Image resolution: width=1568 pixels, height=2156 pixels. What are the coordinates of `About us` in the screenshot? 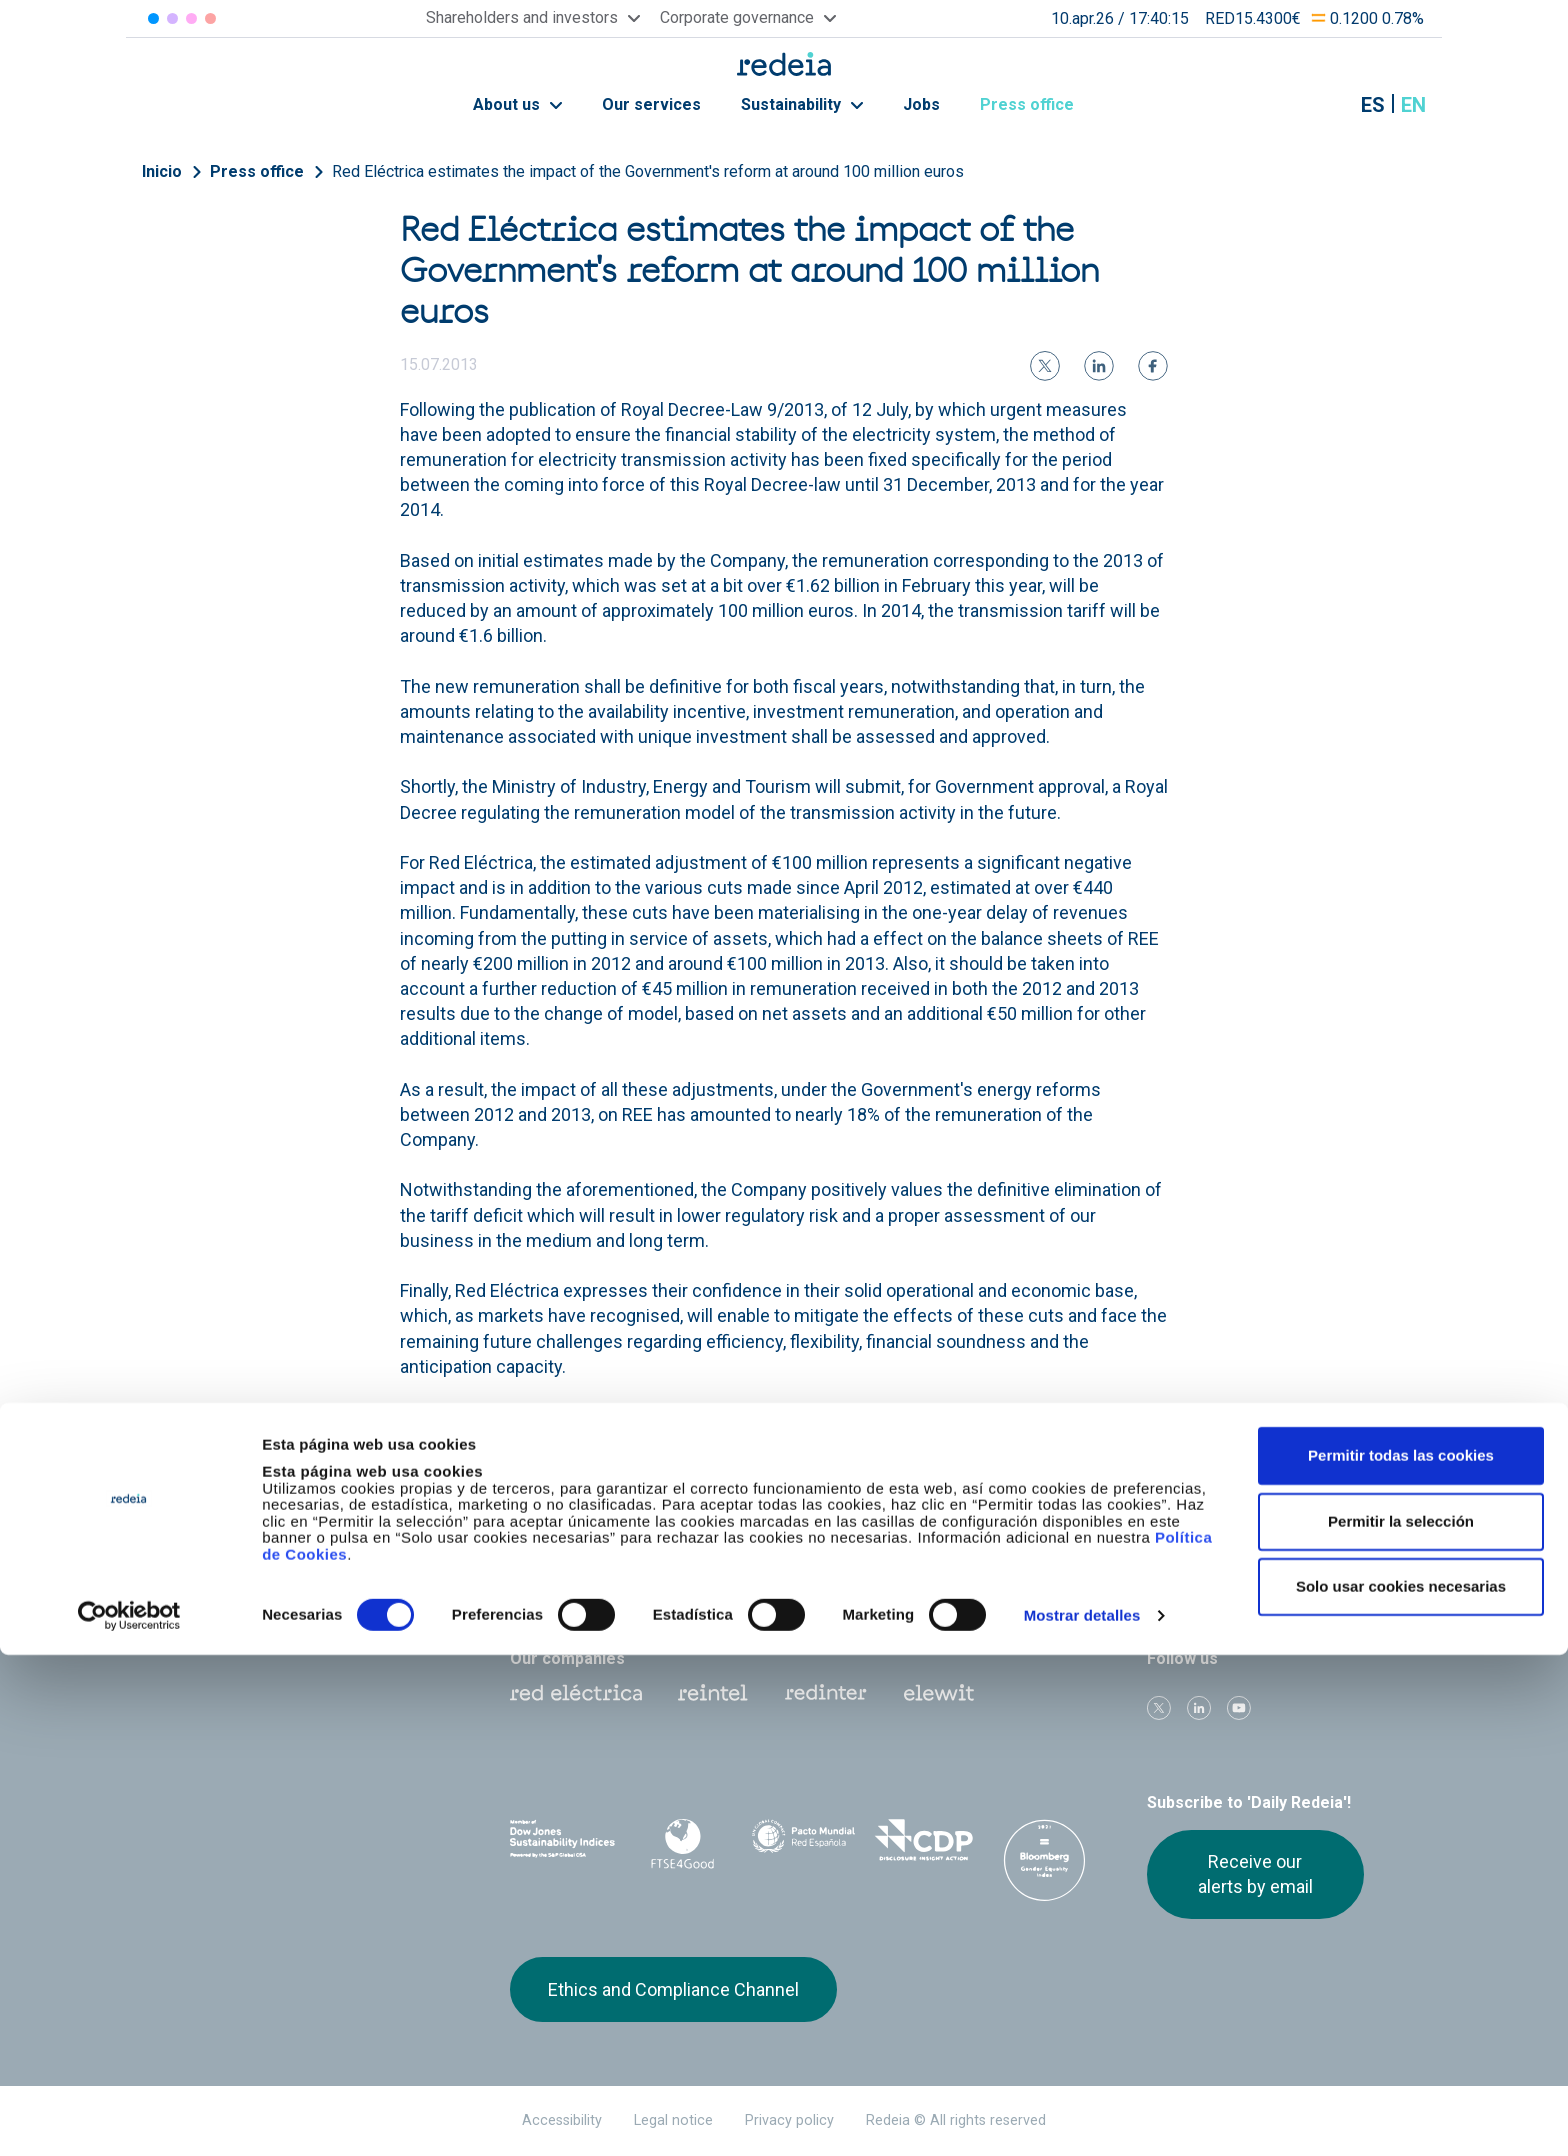 It's located at (517, 104).